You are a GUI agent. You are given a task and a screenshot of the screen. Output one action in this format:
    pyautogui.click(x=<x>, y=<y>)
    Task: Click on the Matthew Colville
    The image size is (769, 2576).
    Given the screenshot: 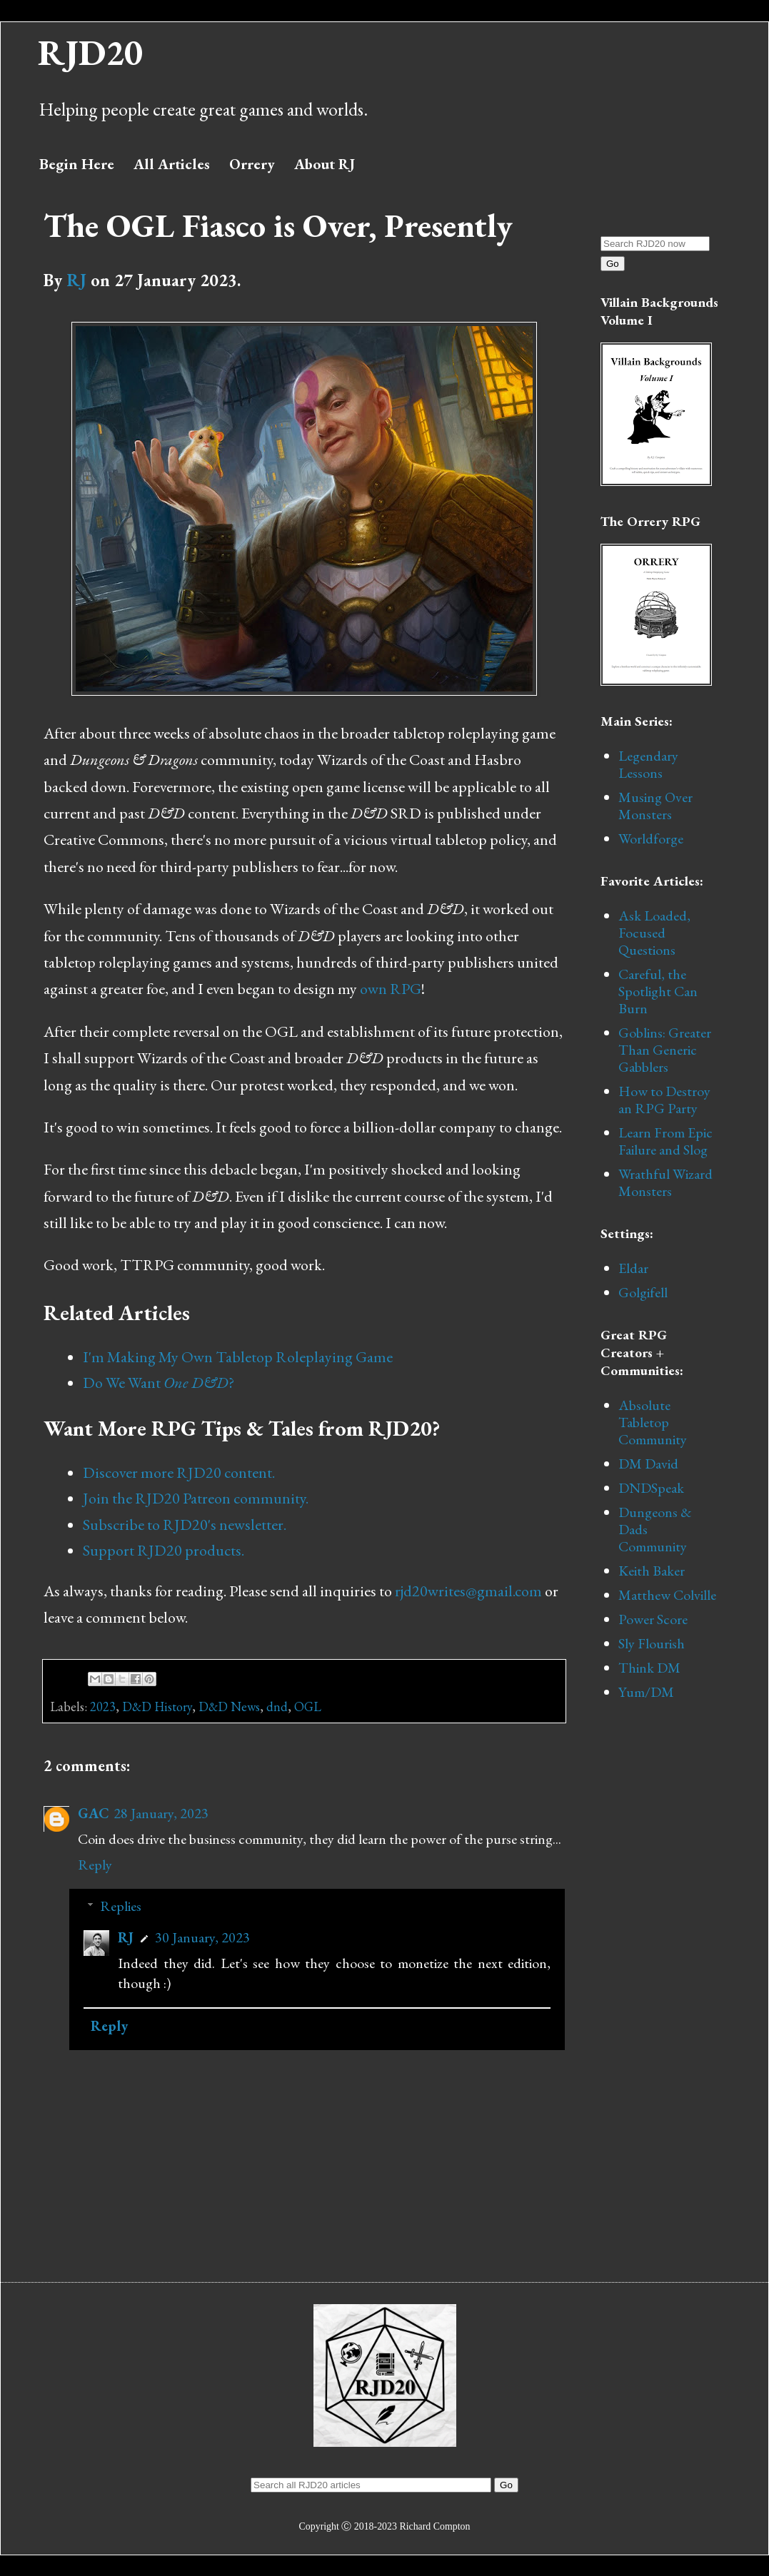 What is the action you would take?
    pyautogui.click(x=667, y=1595)
    